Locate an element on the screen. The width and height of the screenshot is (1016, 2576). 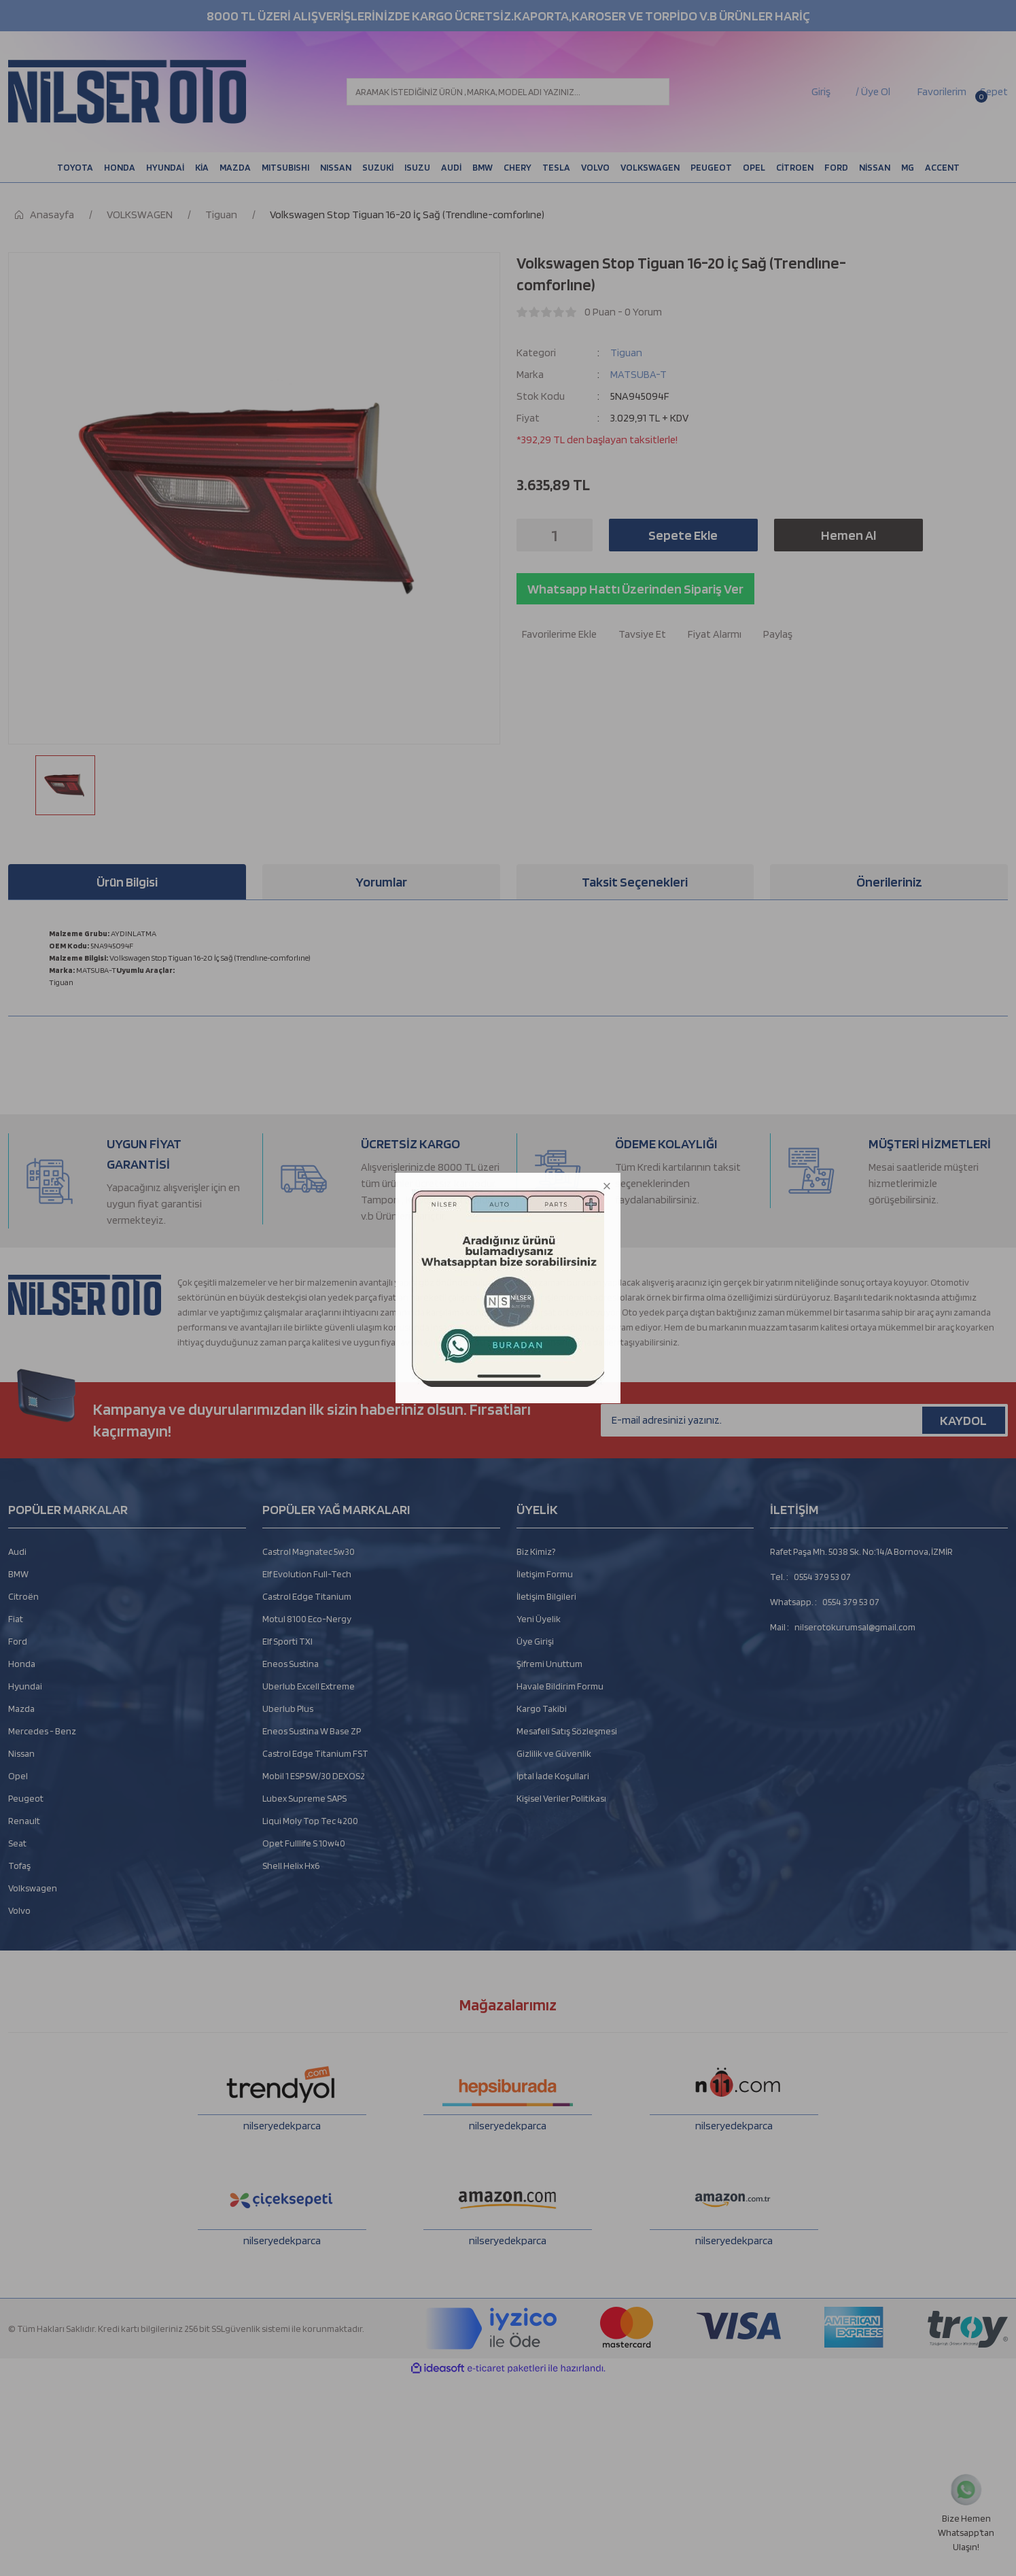
Volvo is located at coordinates (19, 1910).